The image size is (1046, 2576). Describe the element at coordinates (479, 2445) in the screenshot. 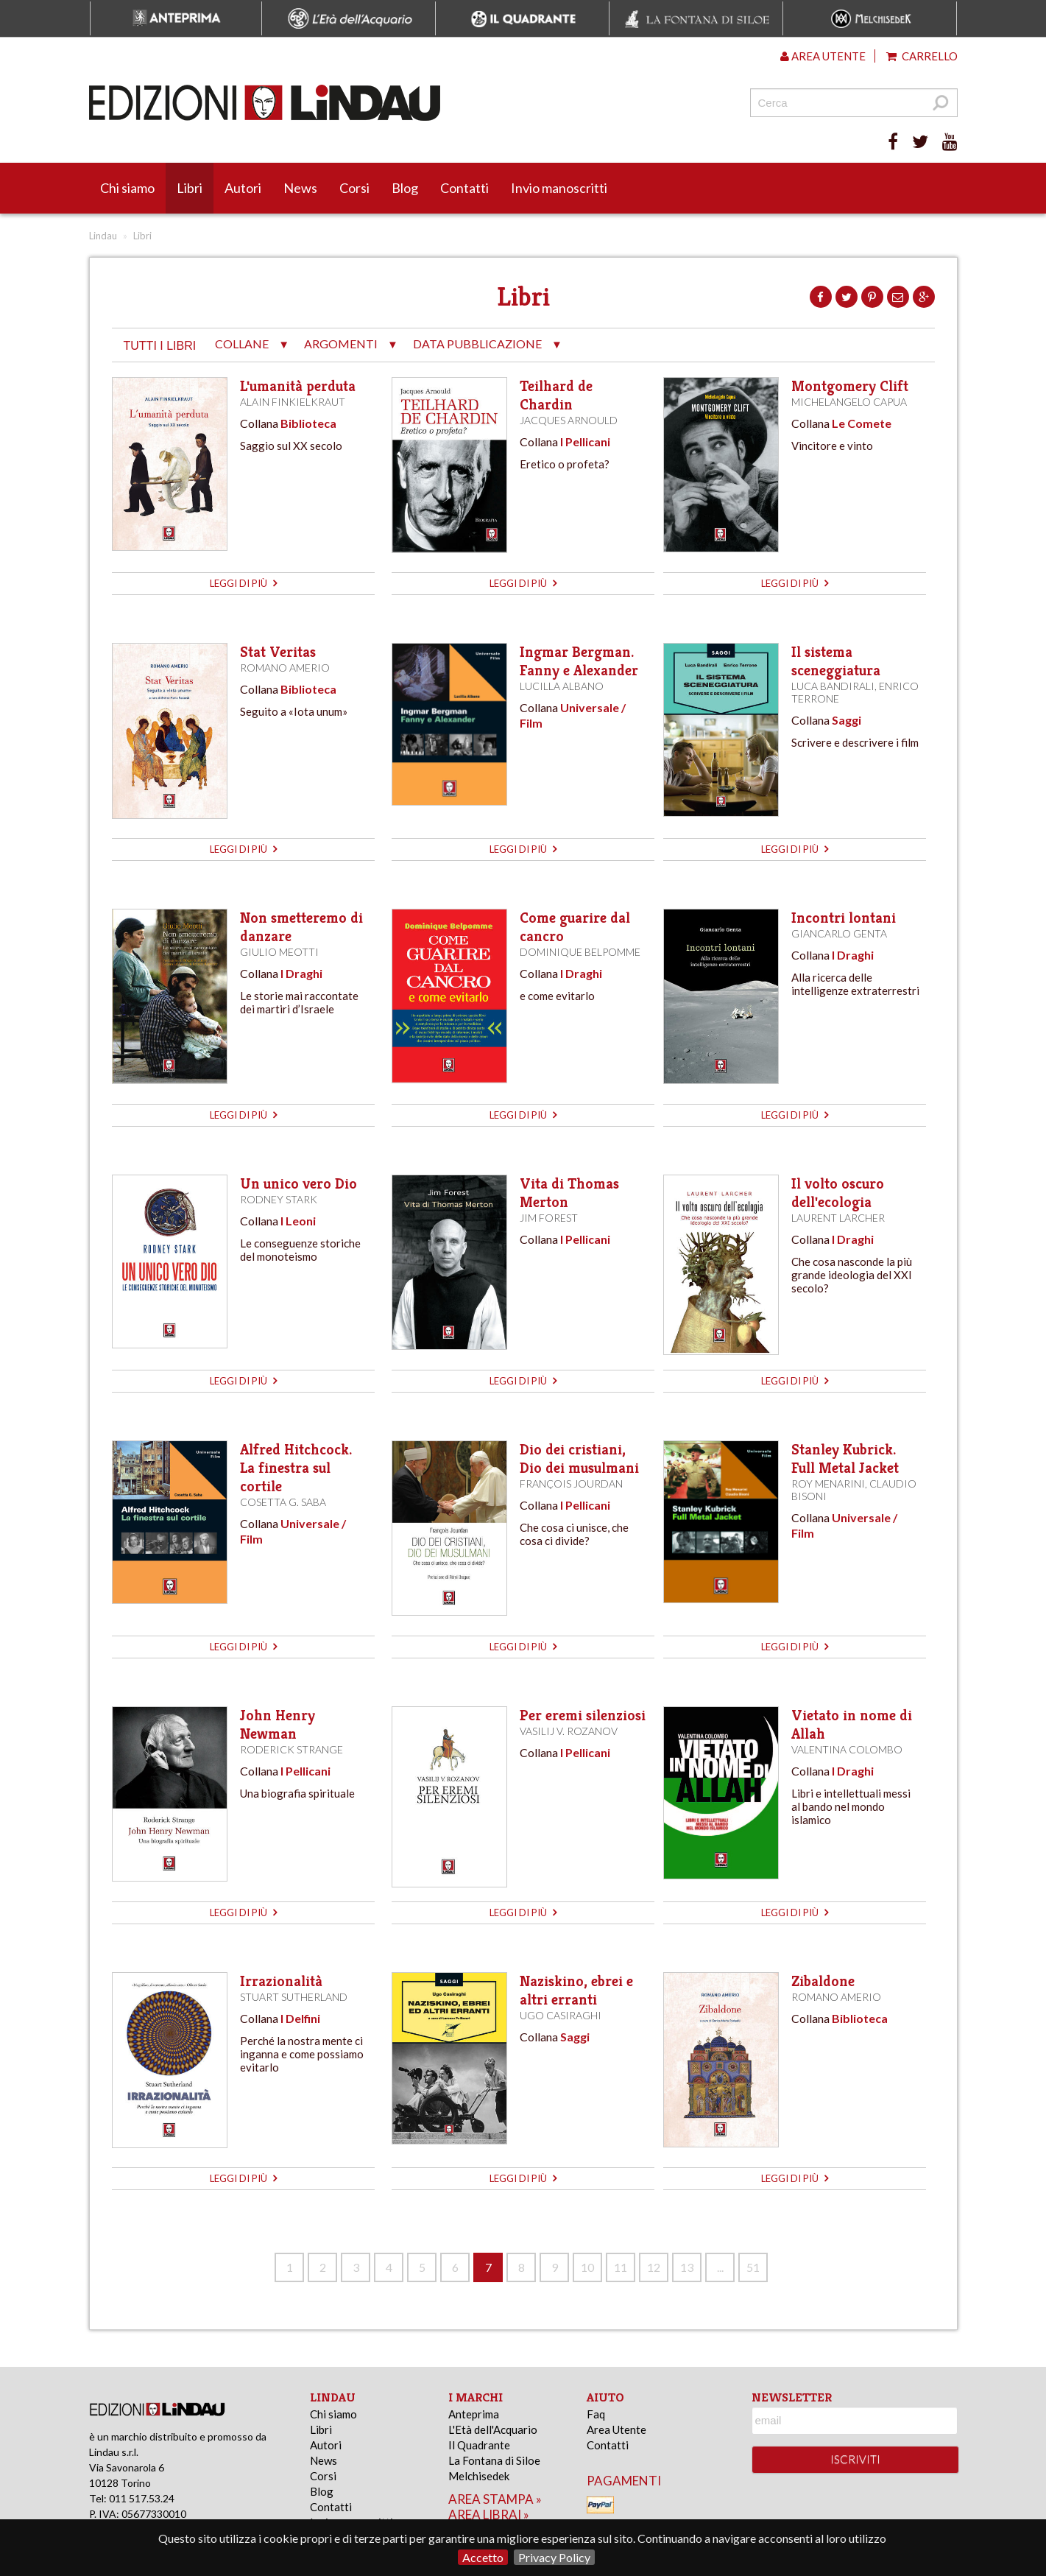

I see `Il Quadrante` at that location.